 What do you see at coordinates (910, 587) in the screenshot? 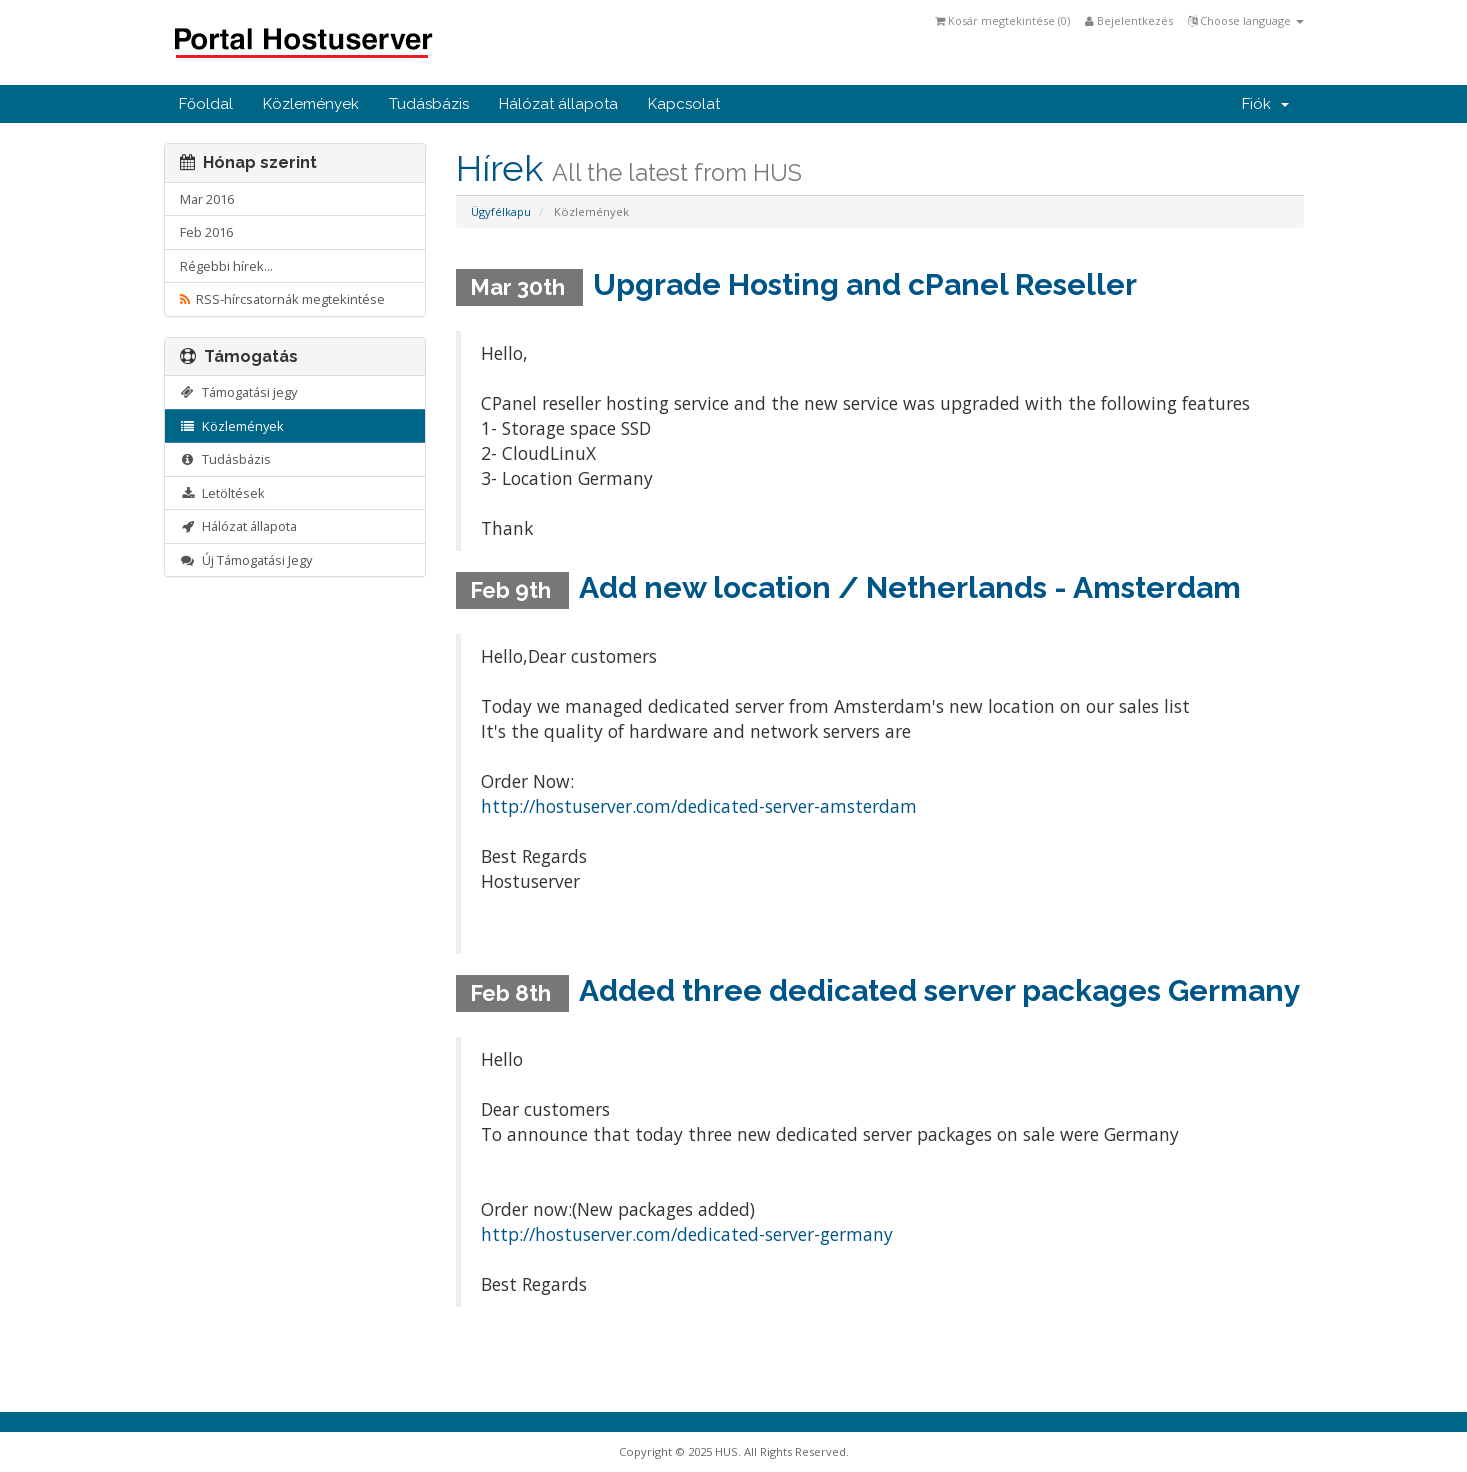
I see `Add new location / Netherlands - Amsterdam` at bounding box center [910, 587].